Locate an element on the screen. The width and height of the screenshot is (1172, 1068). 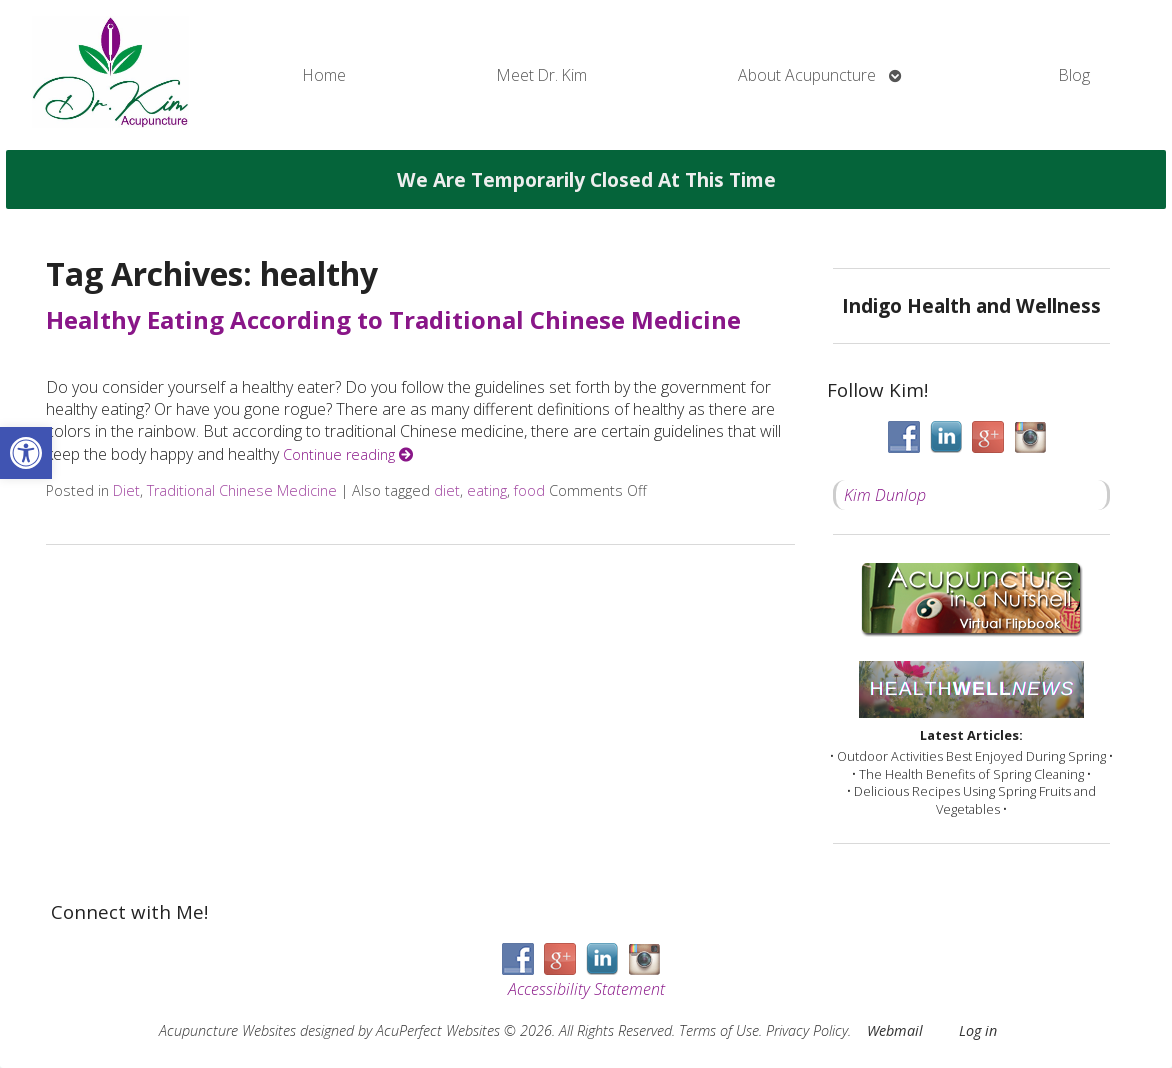
Continue reading is located at coordinates (348, 454).